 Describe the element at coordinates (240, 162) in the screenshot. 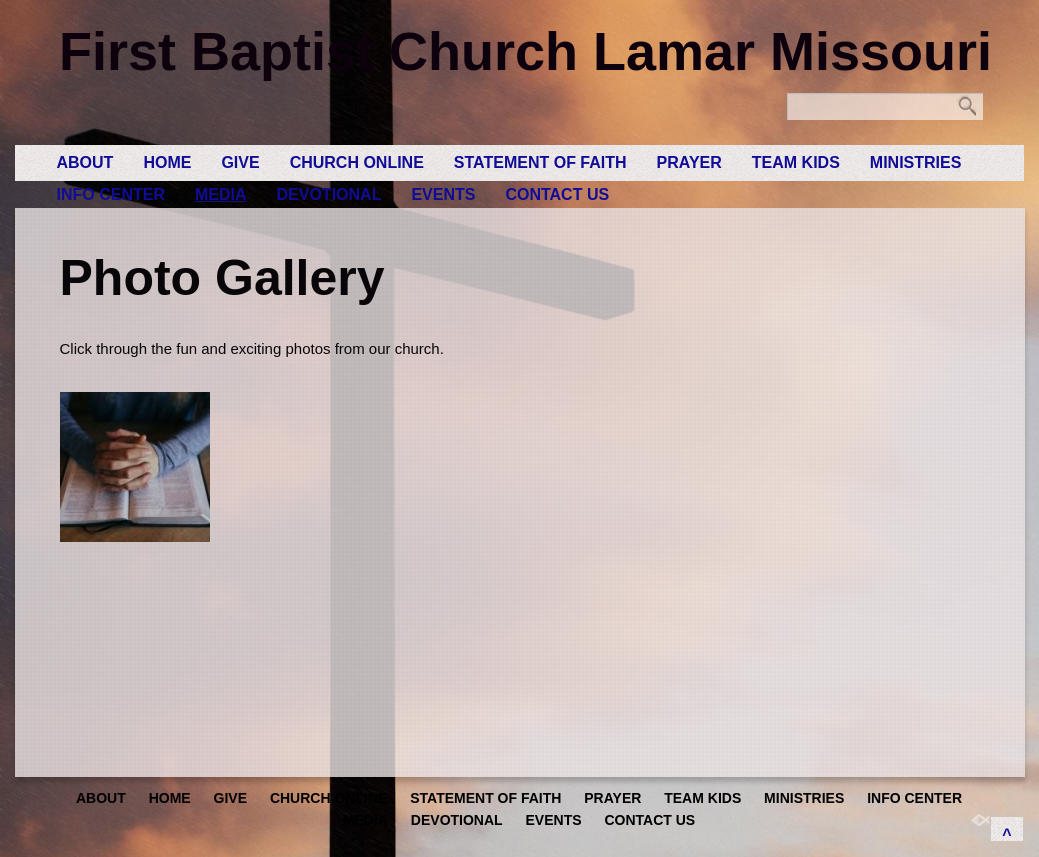

I see `GIVE` at that location.